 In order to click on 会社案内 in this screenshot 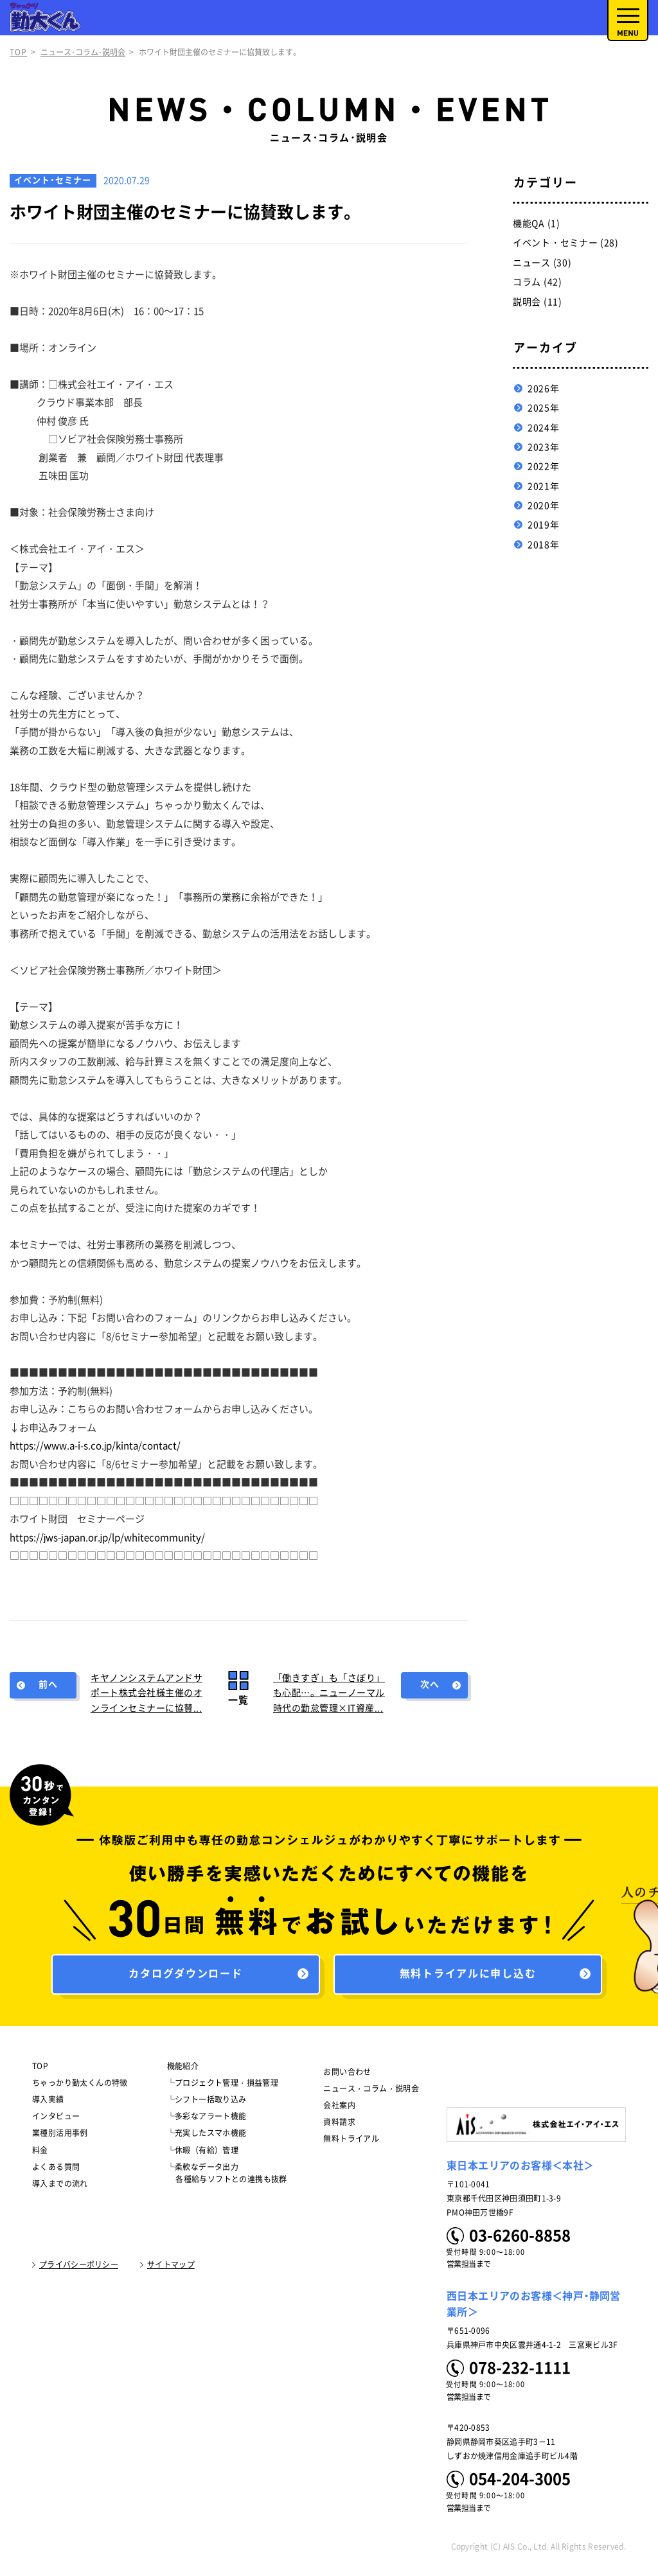, I will do `click(339, 2109)`.